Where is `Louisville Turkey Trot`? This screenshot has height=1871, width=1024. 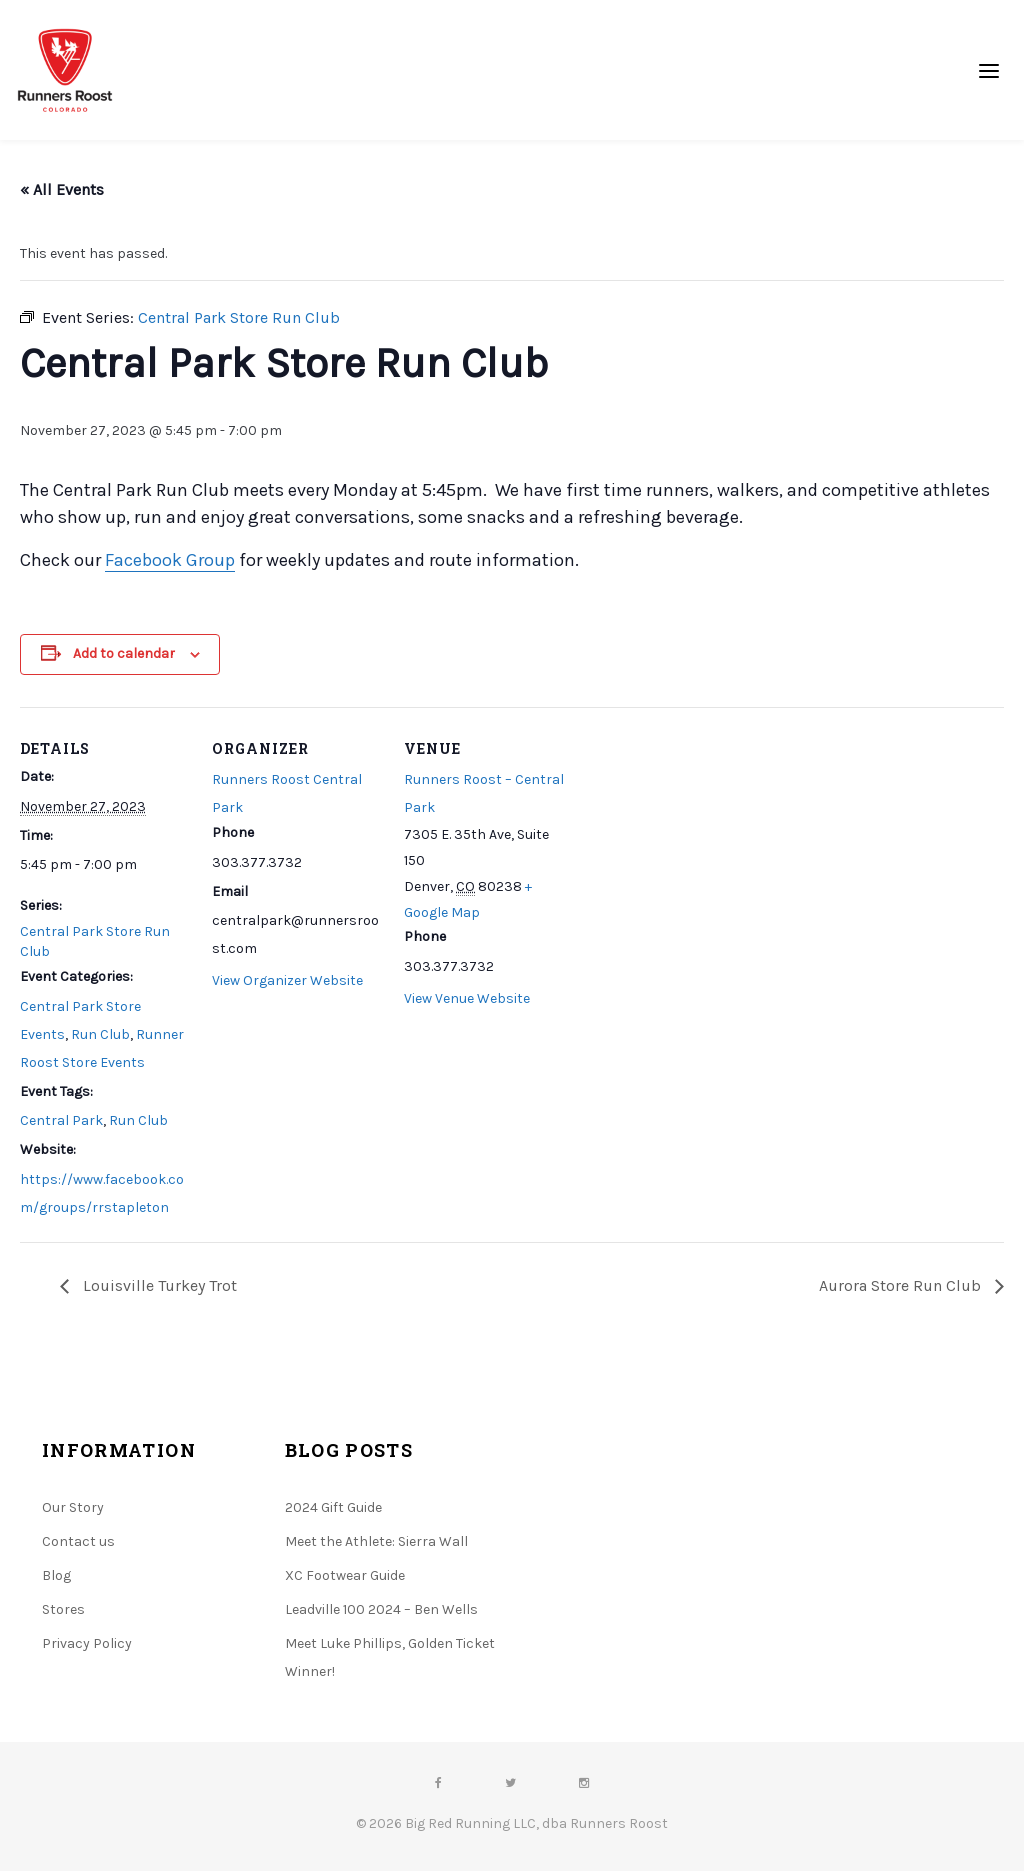
Louisville Turkey Trot is located at coordinates (158, 1285).